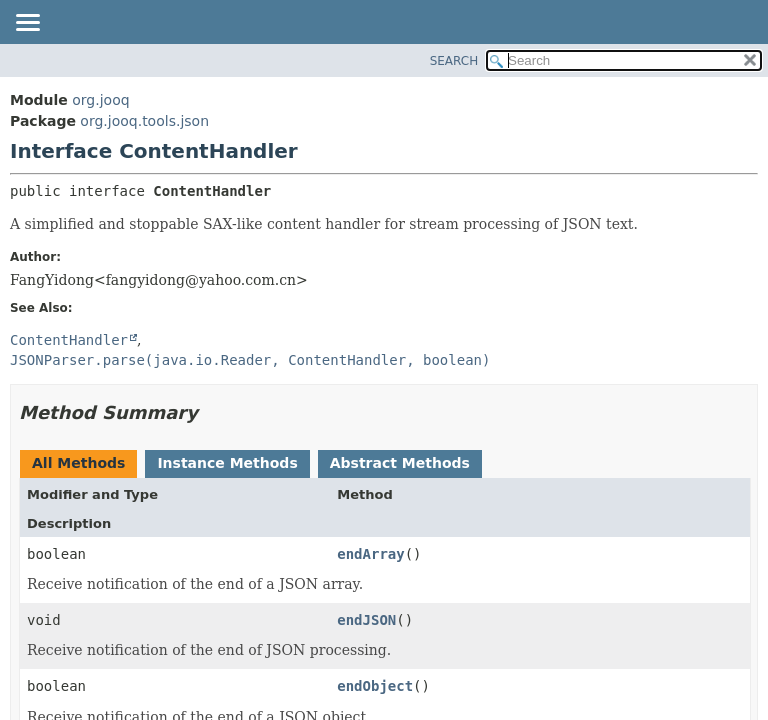 This screenshot has width=768, height=720. I want to click on All Methods [tab], so click(78, 463).